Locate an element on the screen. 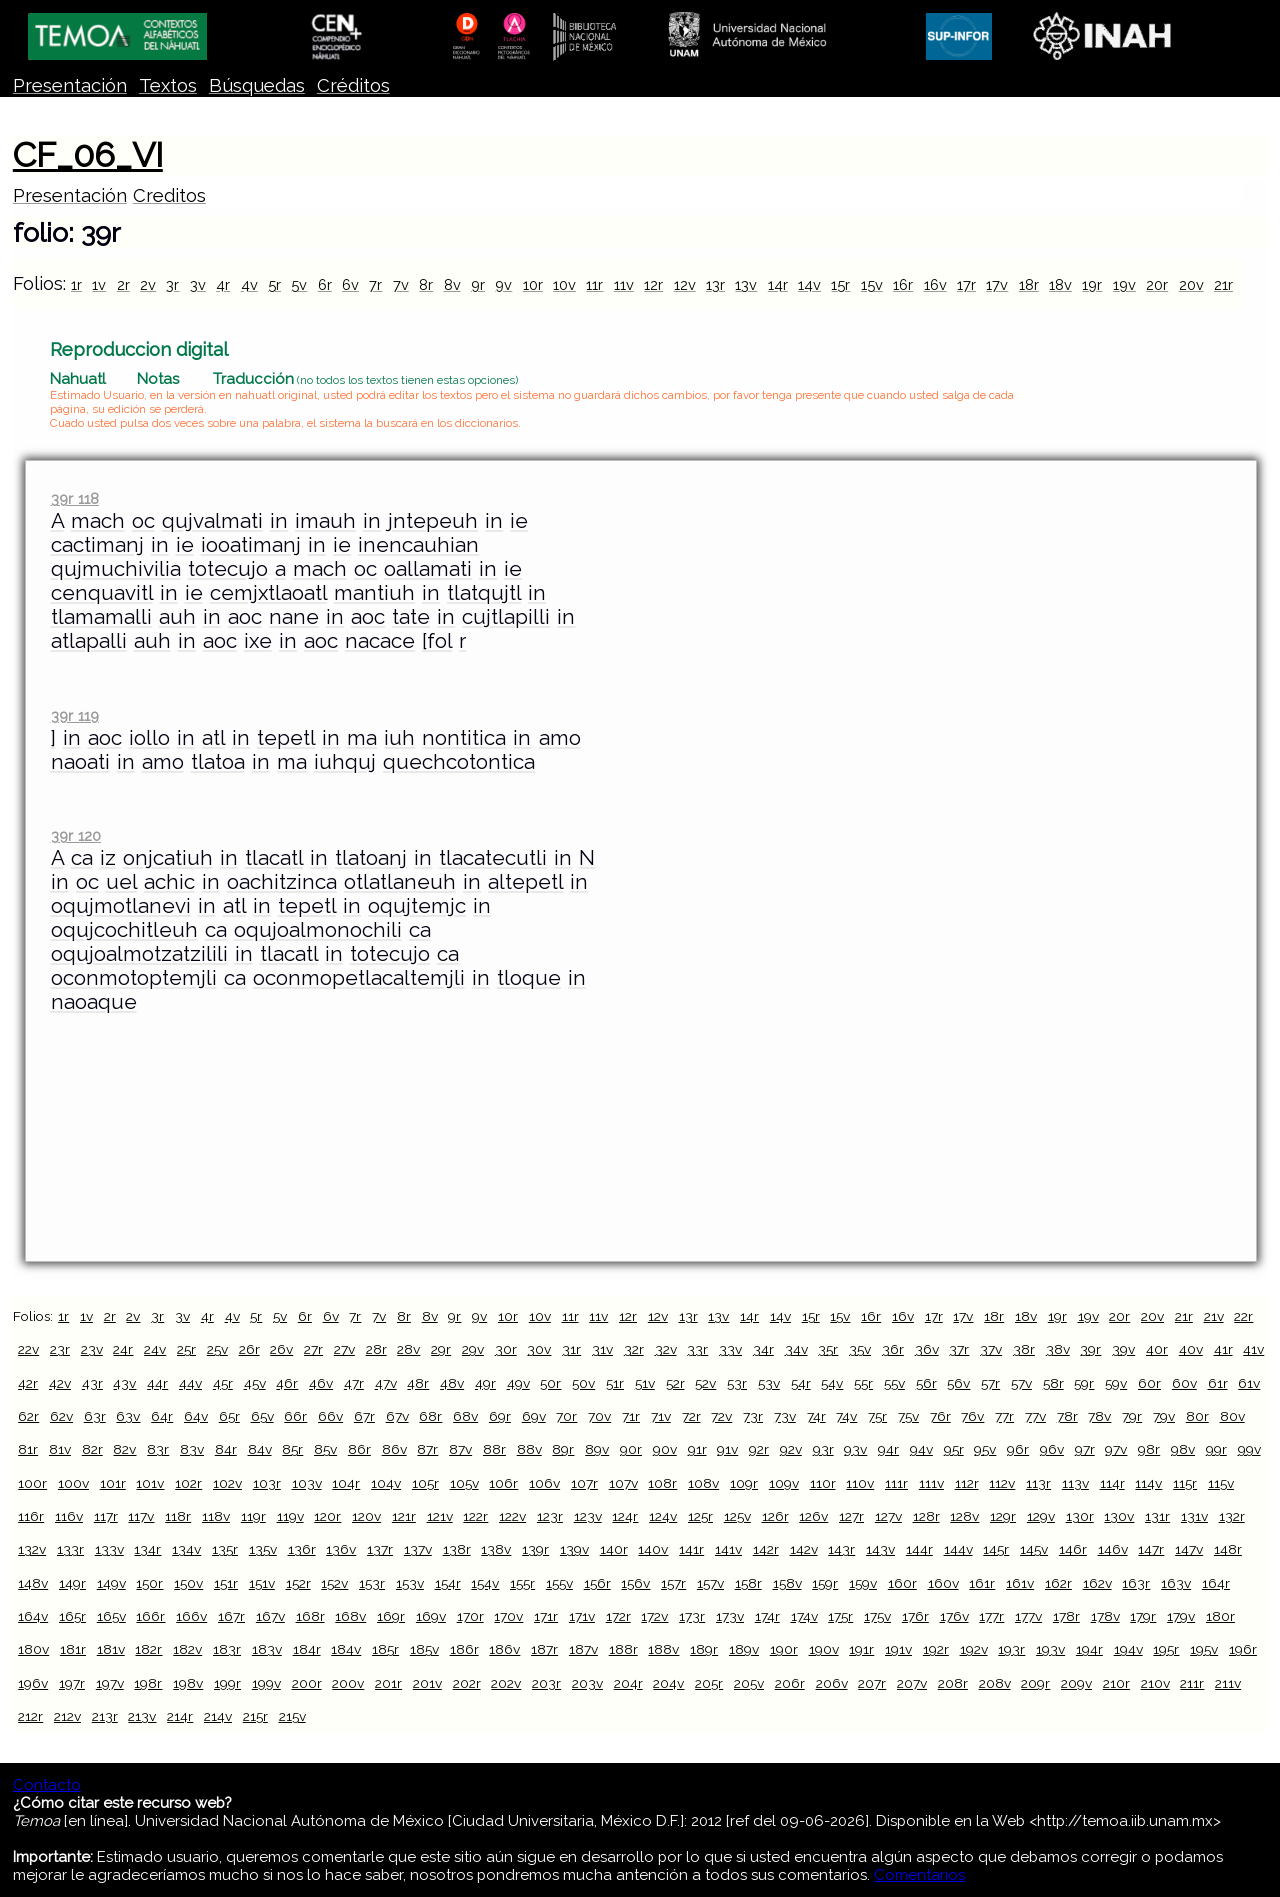  193v is located at coordinates (1050, 1649).